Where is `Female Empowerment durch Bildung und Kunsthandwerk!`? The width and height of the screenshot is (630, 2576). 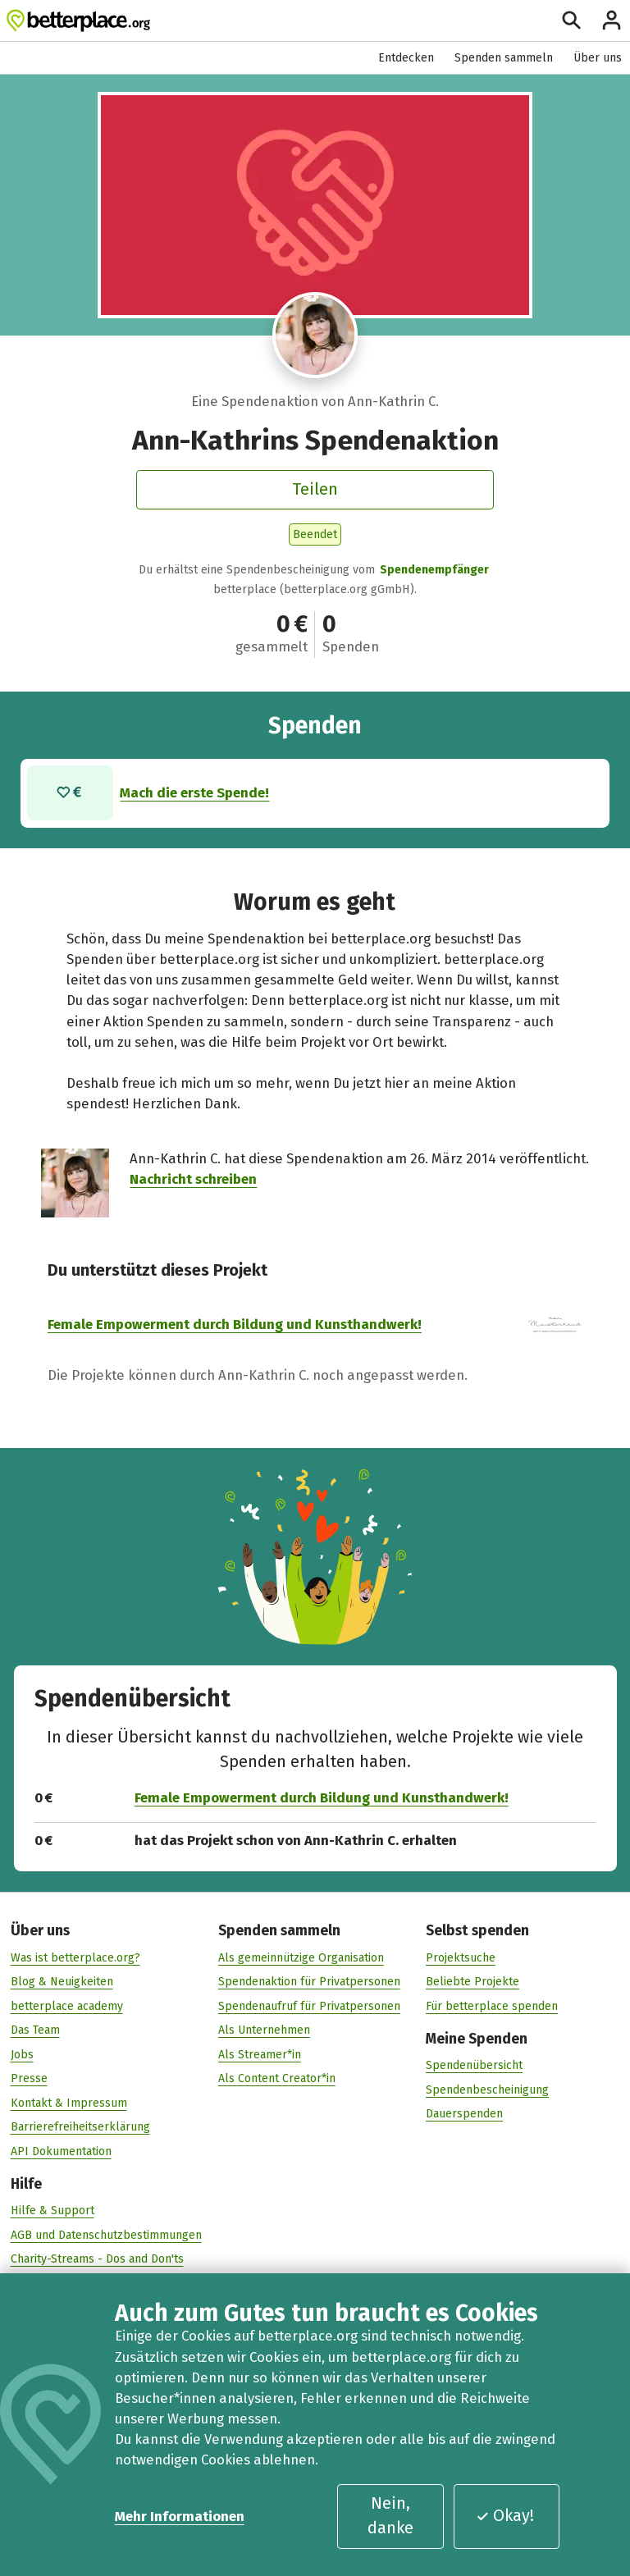
Female Empowerment durch Bildung und Kunsthandwerk! is located at coordinates (235, 1323).